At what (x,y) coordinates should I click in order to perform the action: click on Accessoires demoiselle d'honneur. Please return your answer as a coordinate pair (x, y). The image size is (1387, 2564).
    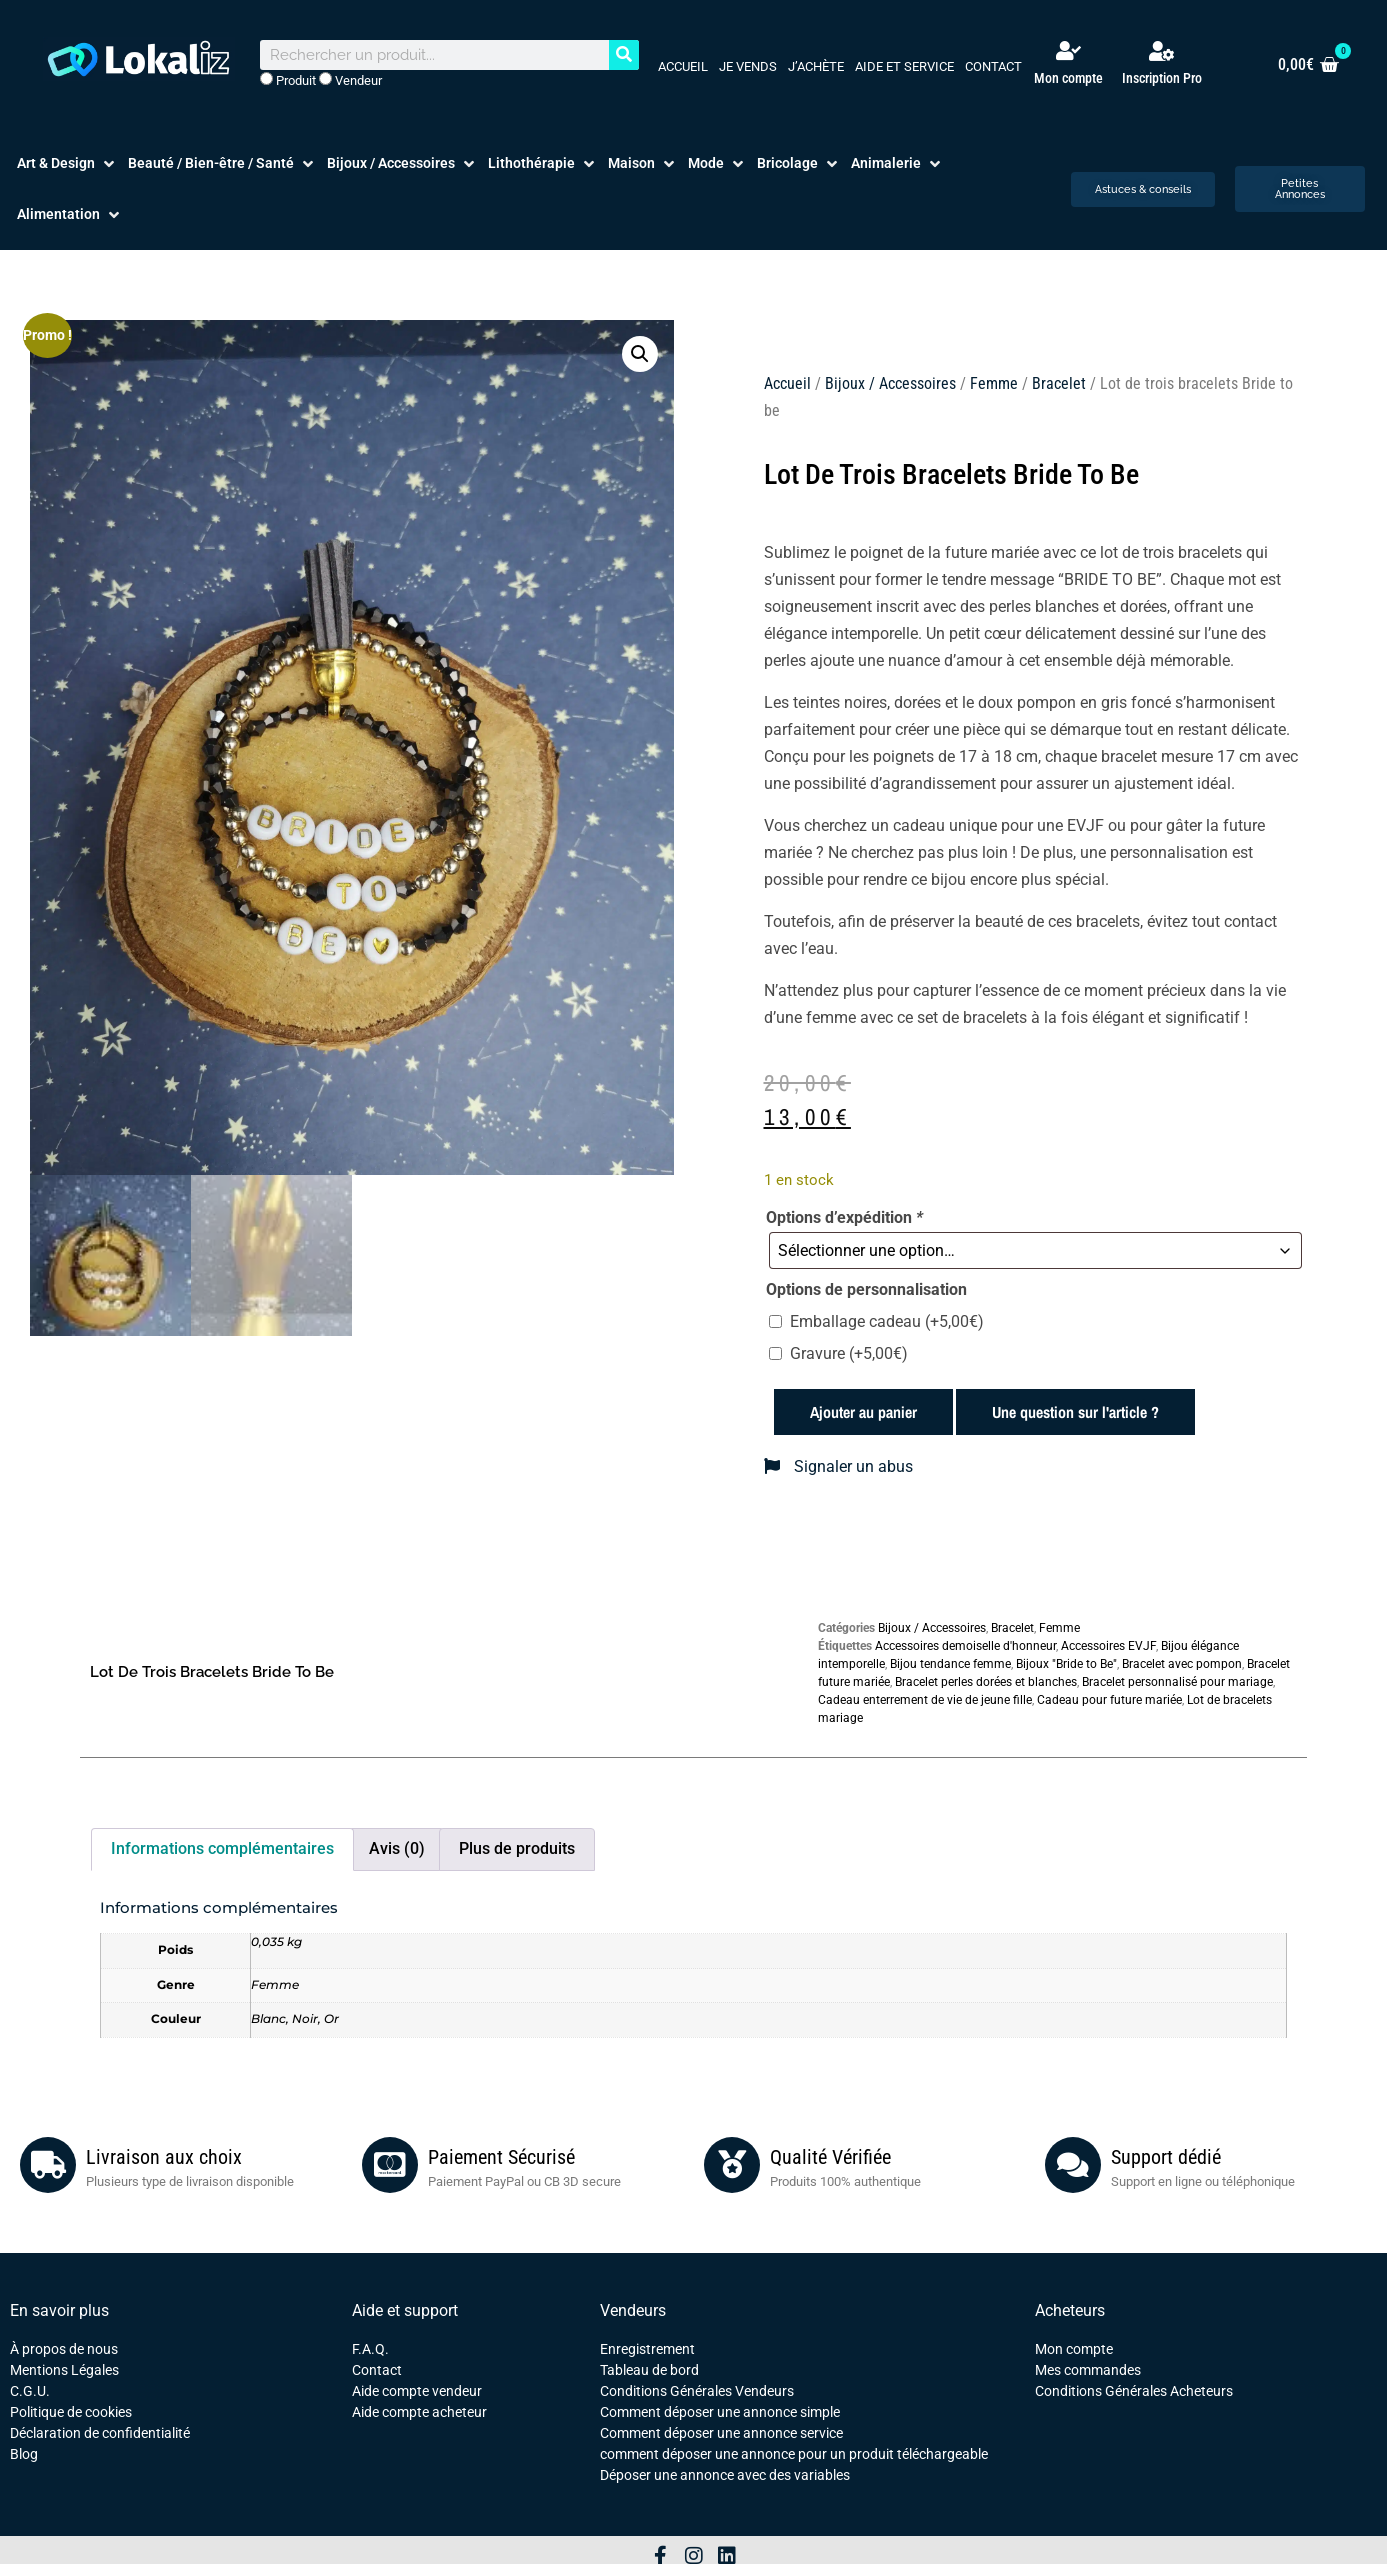
    Looking at the image, I should click on (965, 1646).